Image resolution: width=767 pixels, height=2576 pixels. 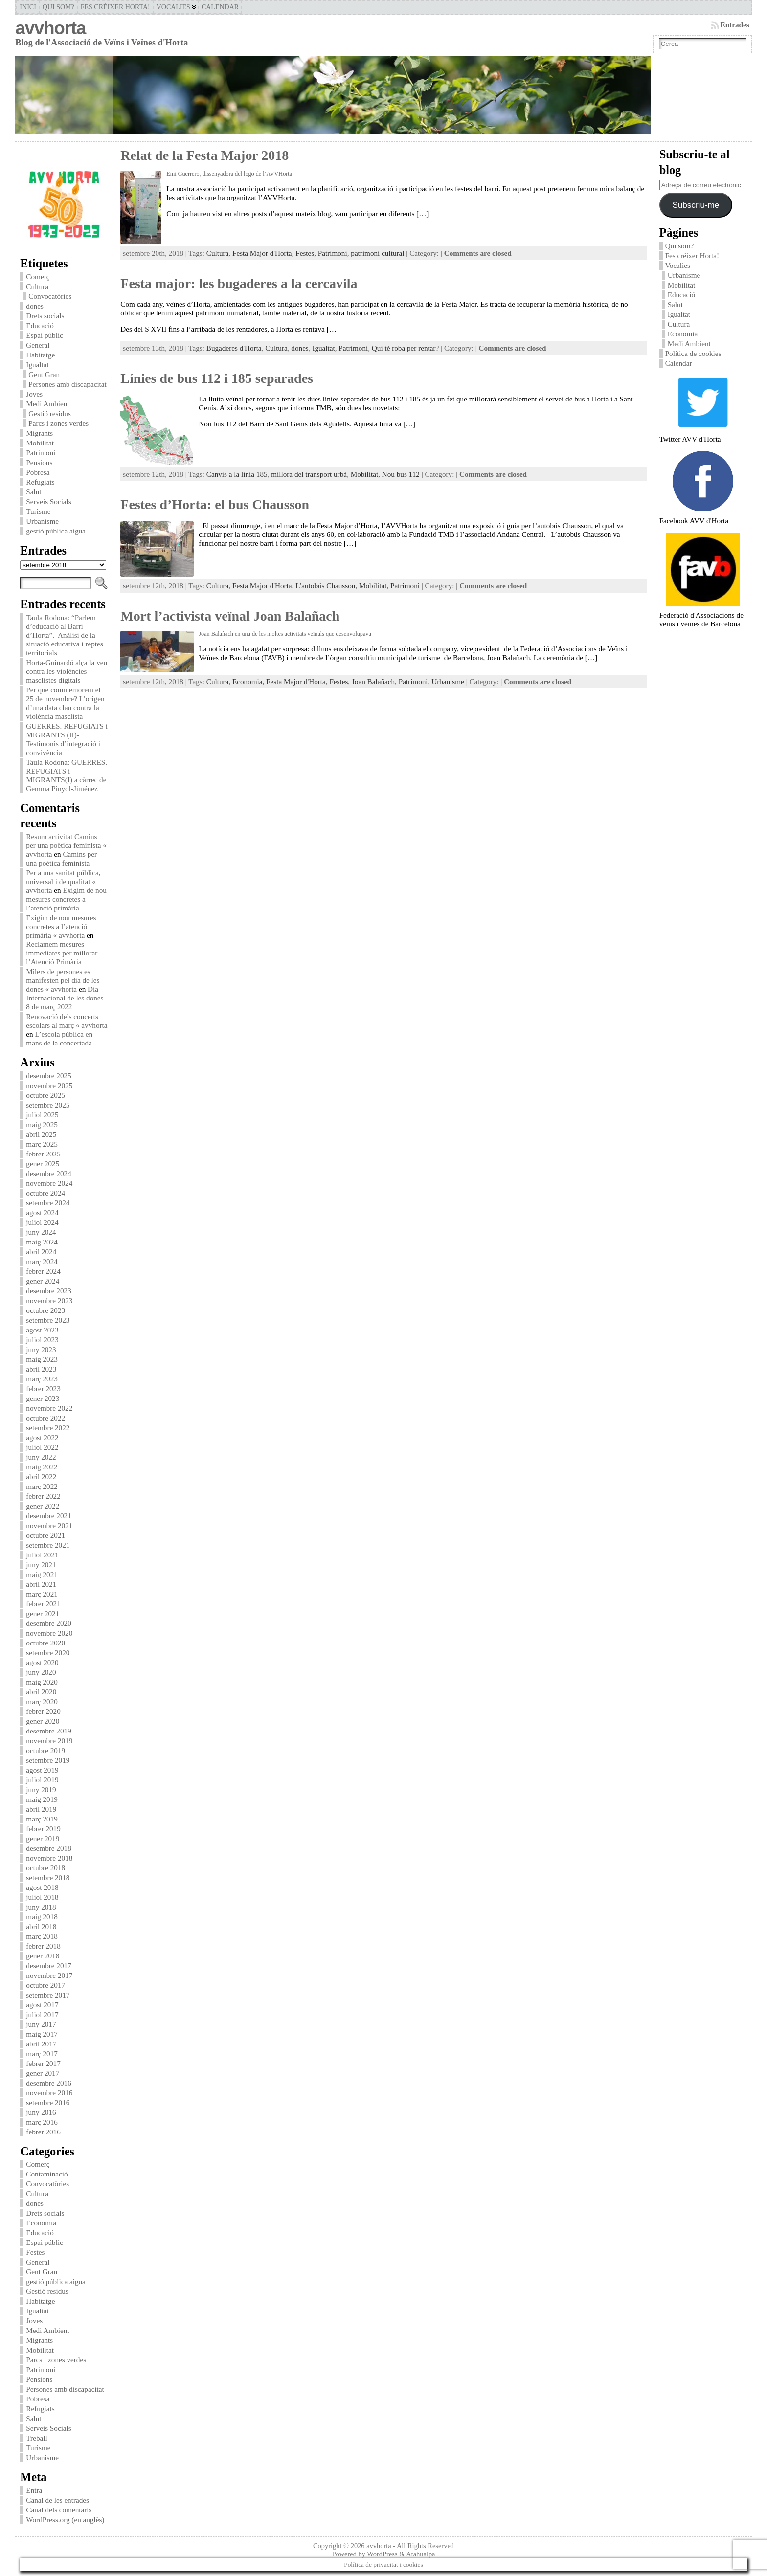 I want to click on novembre 2020, so click(x=49, y=1633).